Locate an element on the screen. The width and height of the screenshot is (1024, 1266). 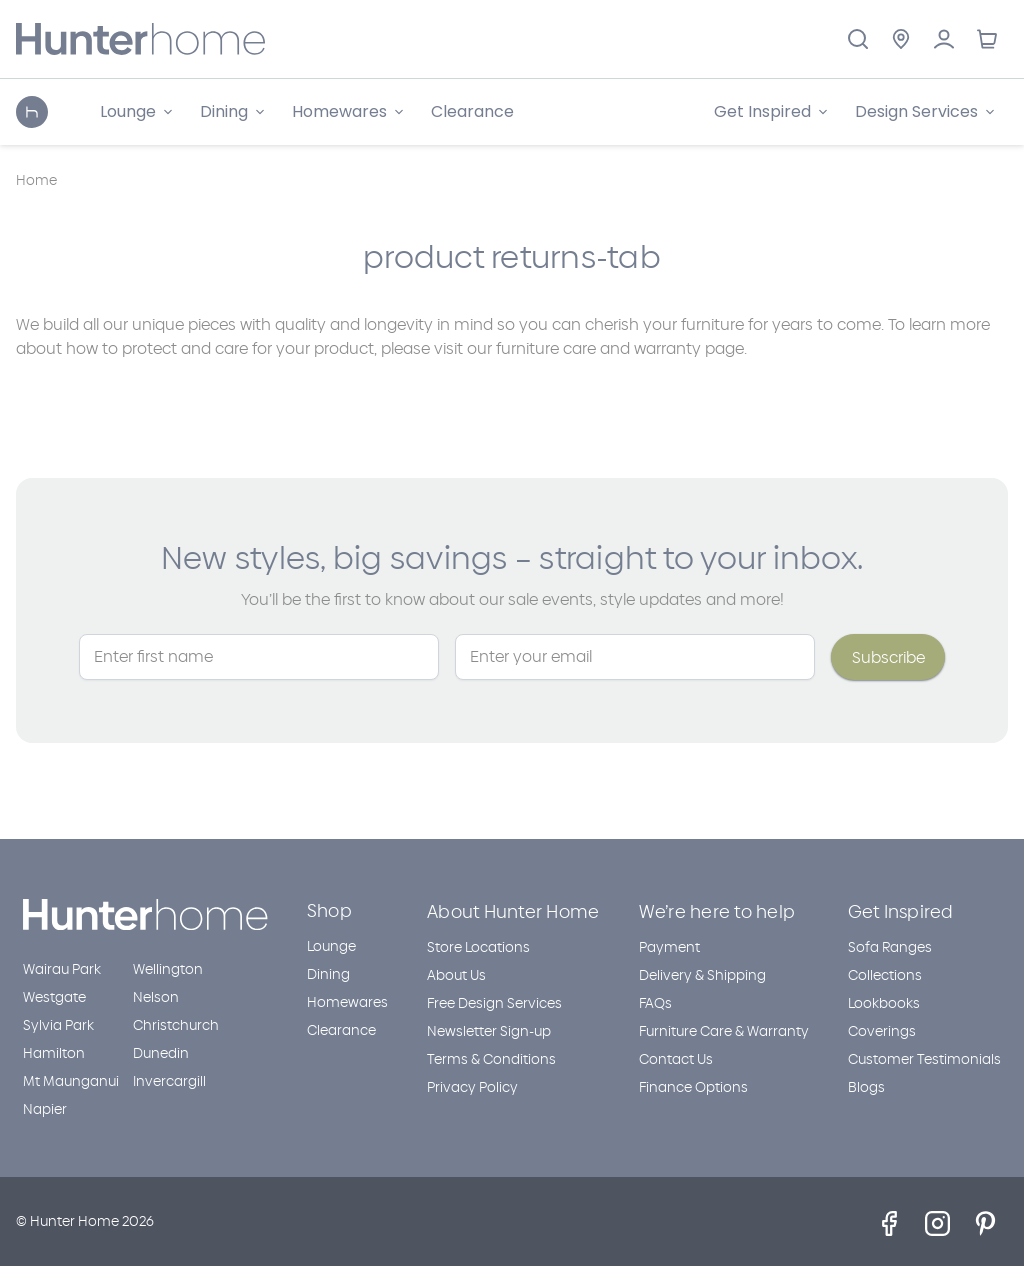
Customer Testimonials is located at coordinates (924, 1059).